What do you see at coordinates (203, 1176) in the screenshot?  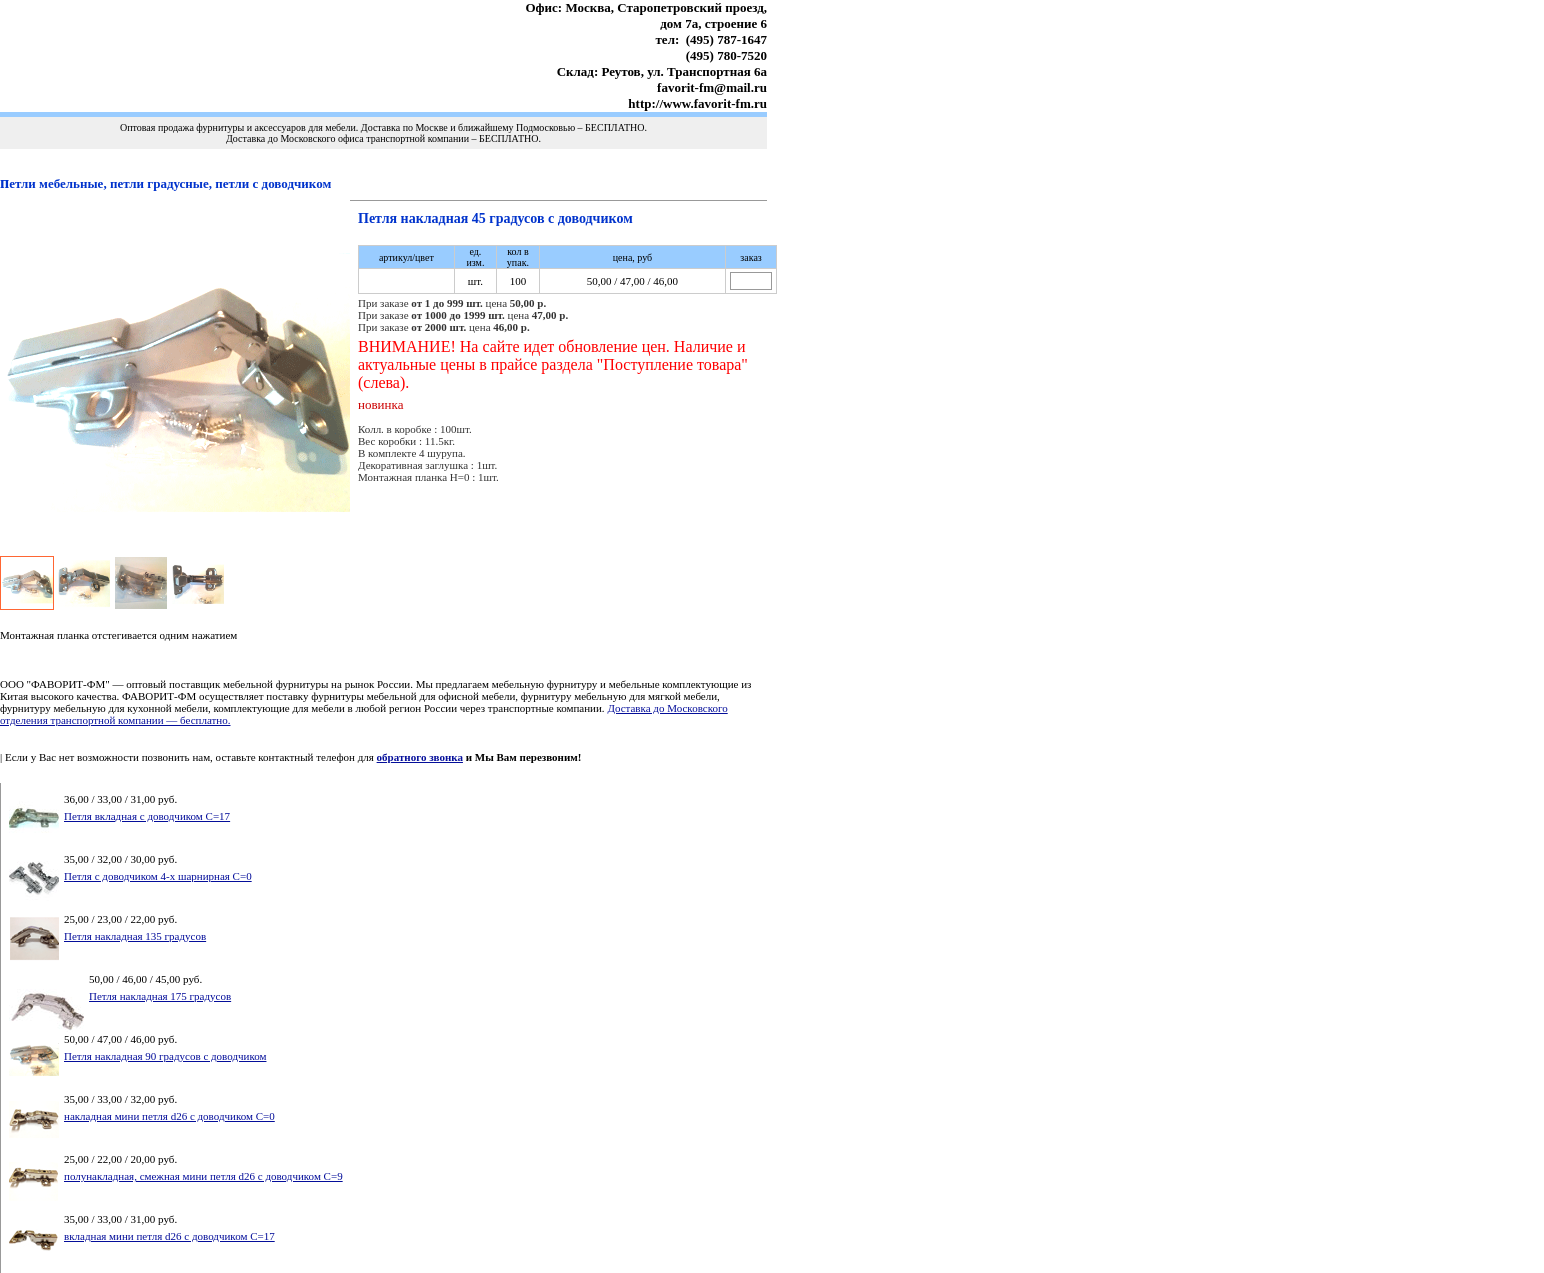 I see `полунакладная, смежная мини петля d26 с доводчиком С=9` at bounding box center [203, 1176].